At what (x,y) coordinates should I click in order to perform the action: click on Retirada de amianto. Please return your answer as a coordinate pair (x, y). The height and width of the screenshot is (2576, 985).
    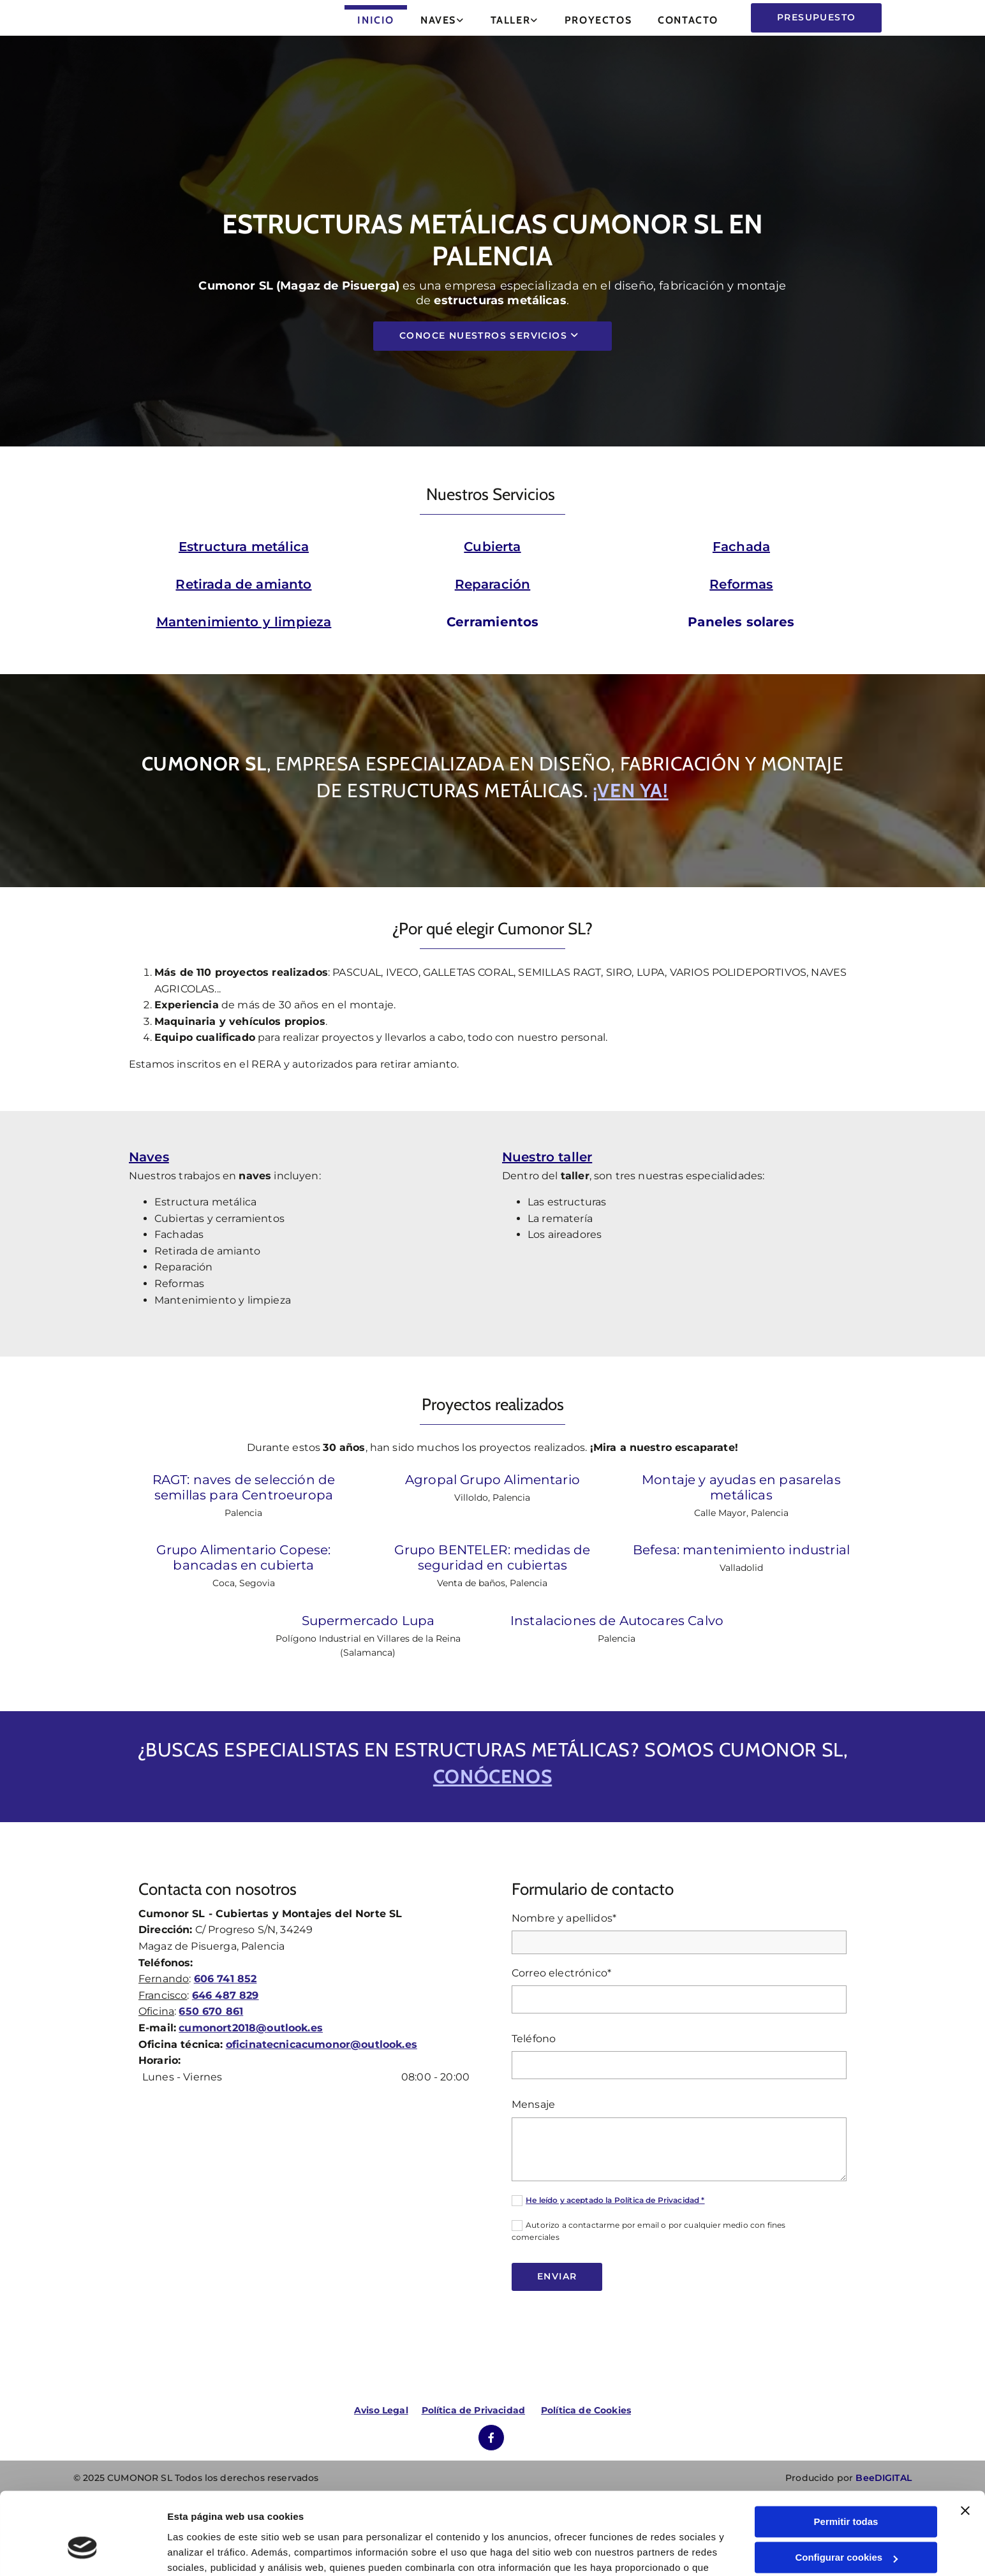
    Looking at the image, I should click on (243, 584).